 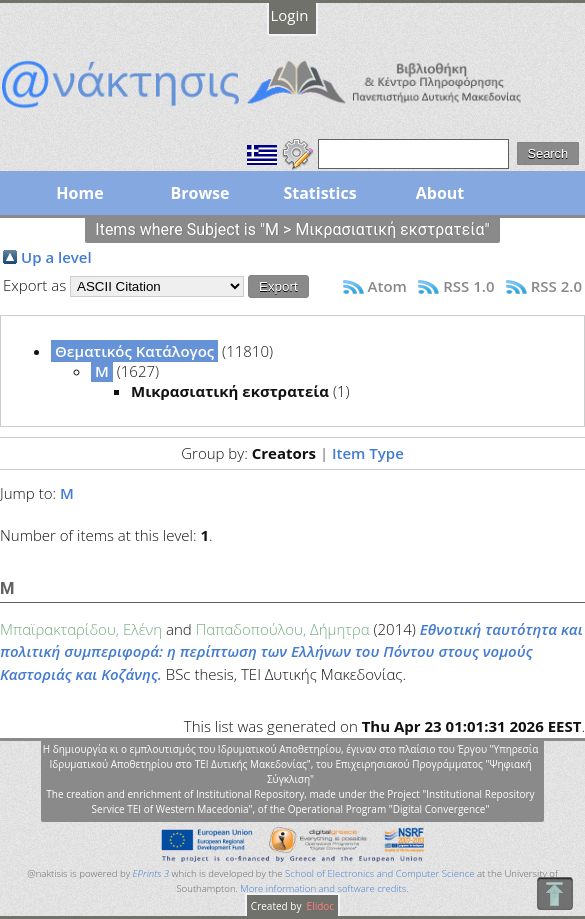 I want to click on Home, so click(x=79, y=193).